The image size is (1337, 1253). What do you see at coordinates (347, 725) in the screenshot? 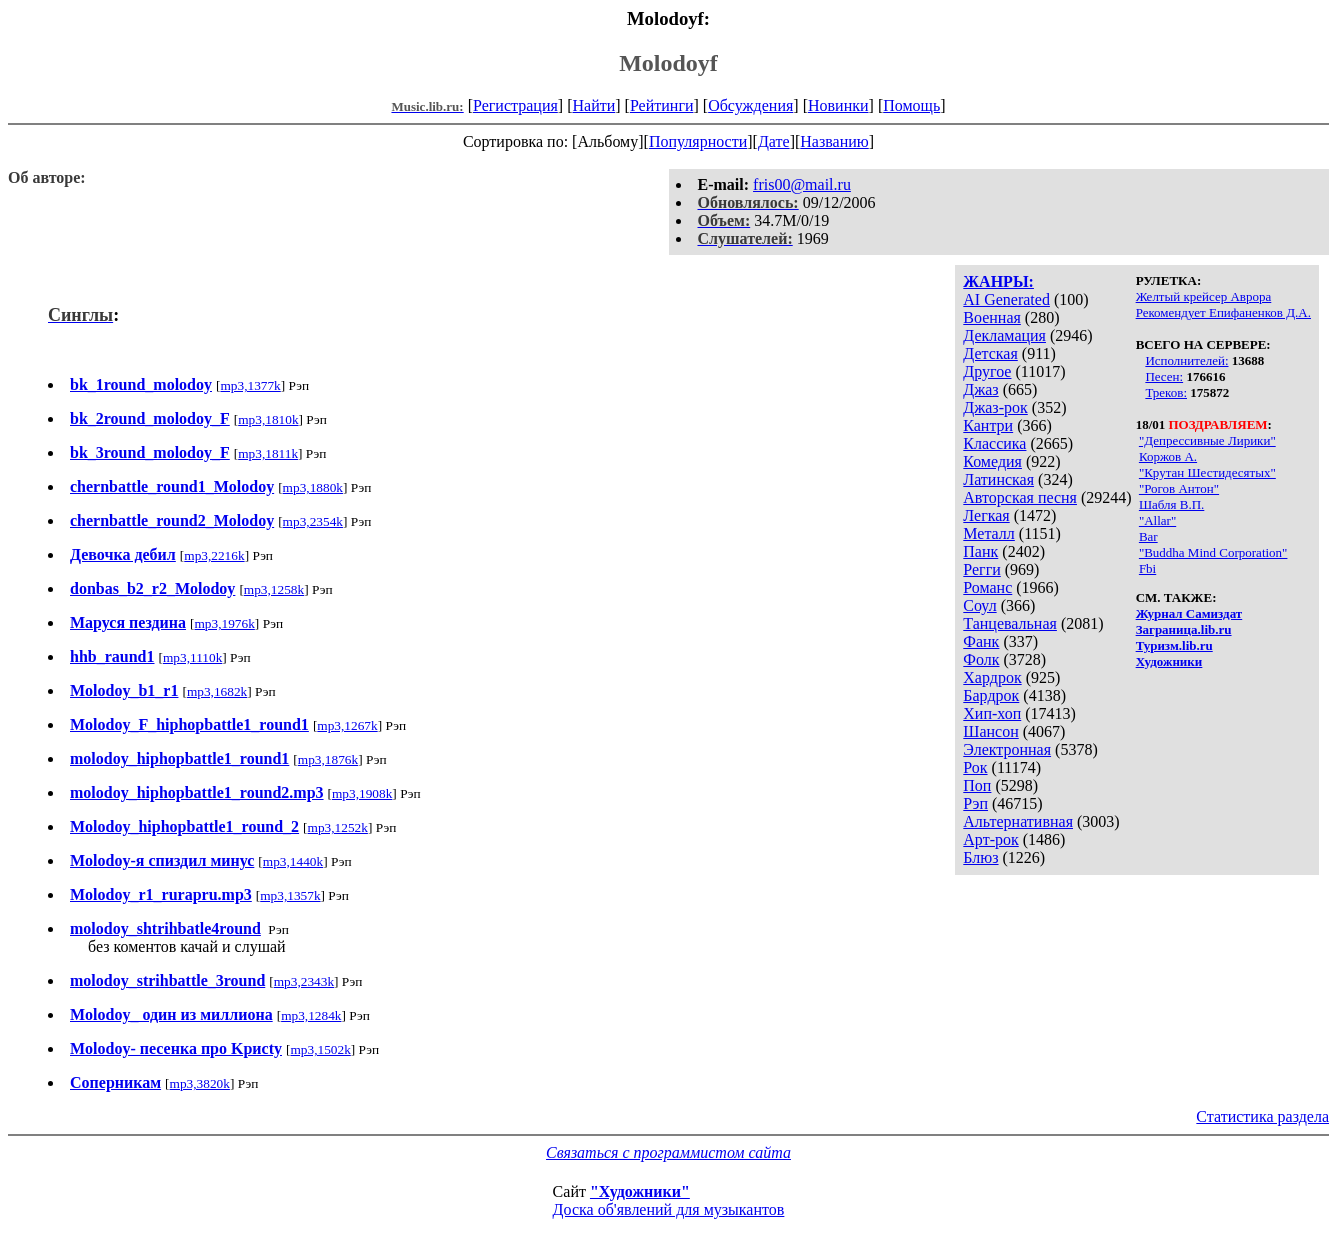
I see `mp3,1267k` at bounding box center [347, 725].